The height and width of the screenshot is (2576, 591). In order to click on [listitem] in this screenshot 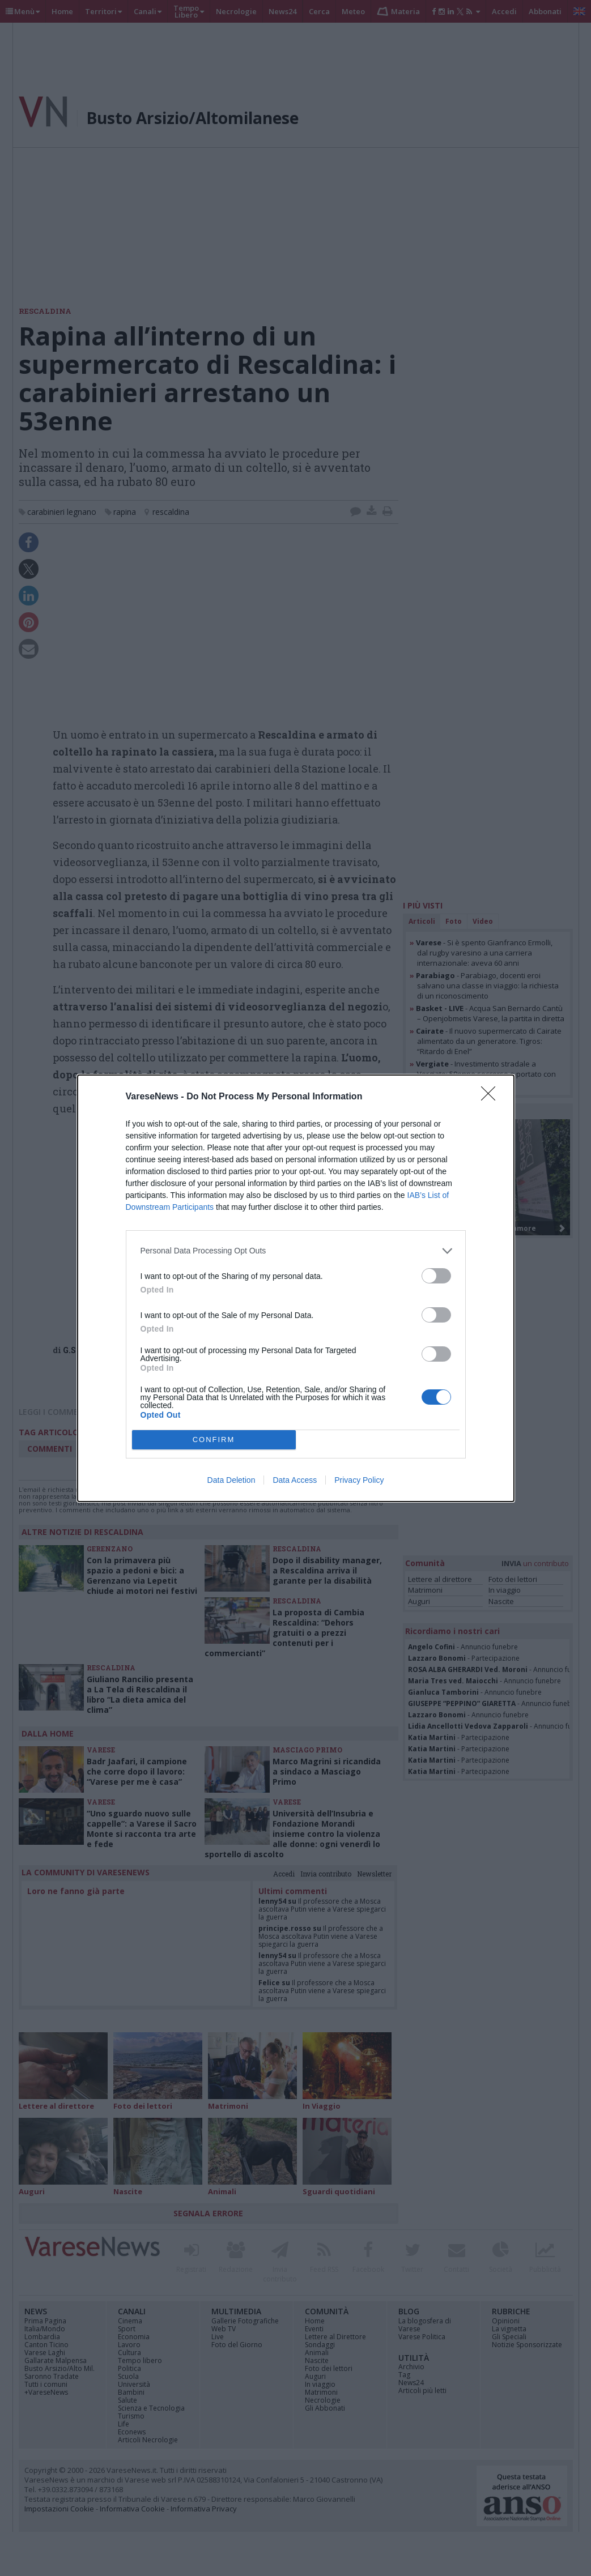, I will do `click(296, 1251)`.